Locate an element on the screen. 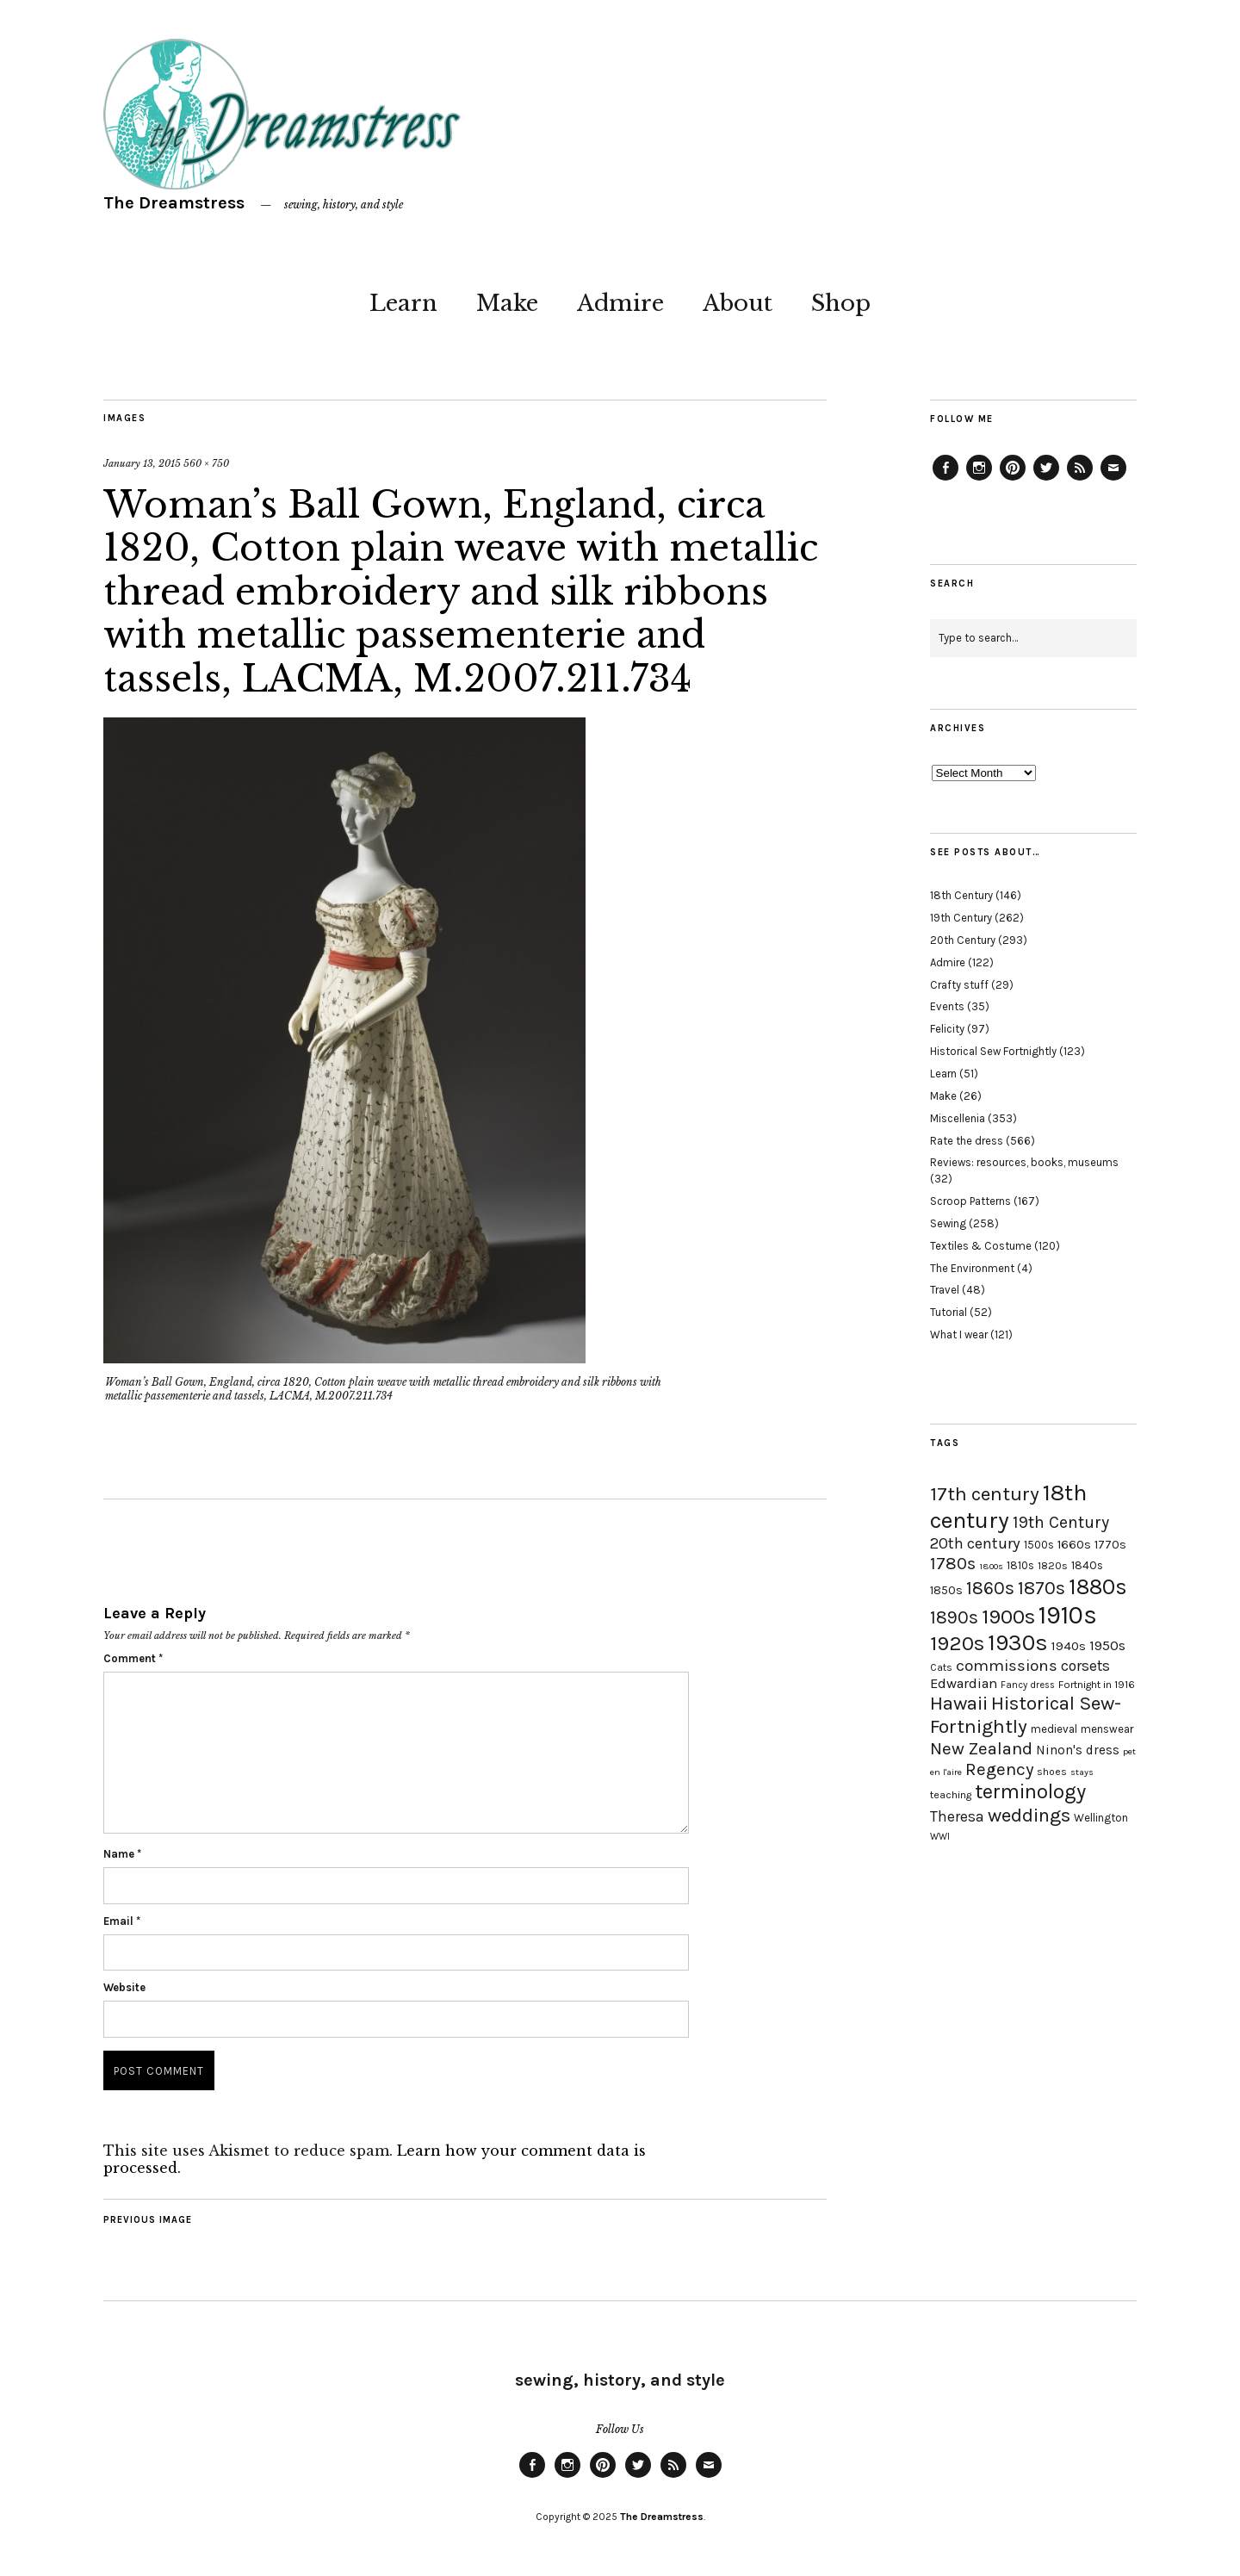  1770s [1770s (22 items)] is located at coordinates (1110, 1544).